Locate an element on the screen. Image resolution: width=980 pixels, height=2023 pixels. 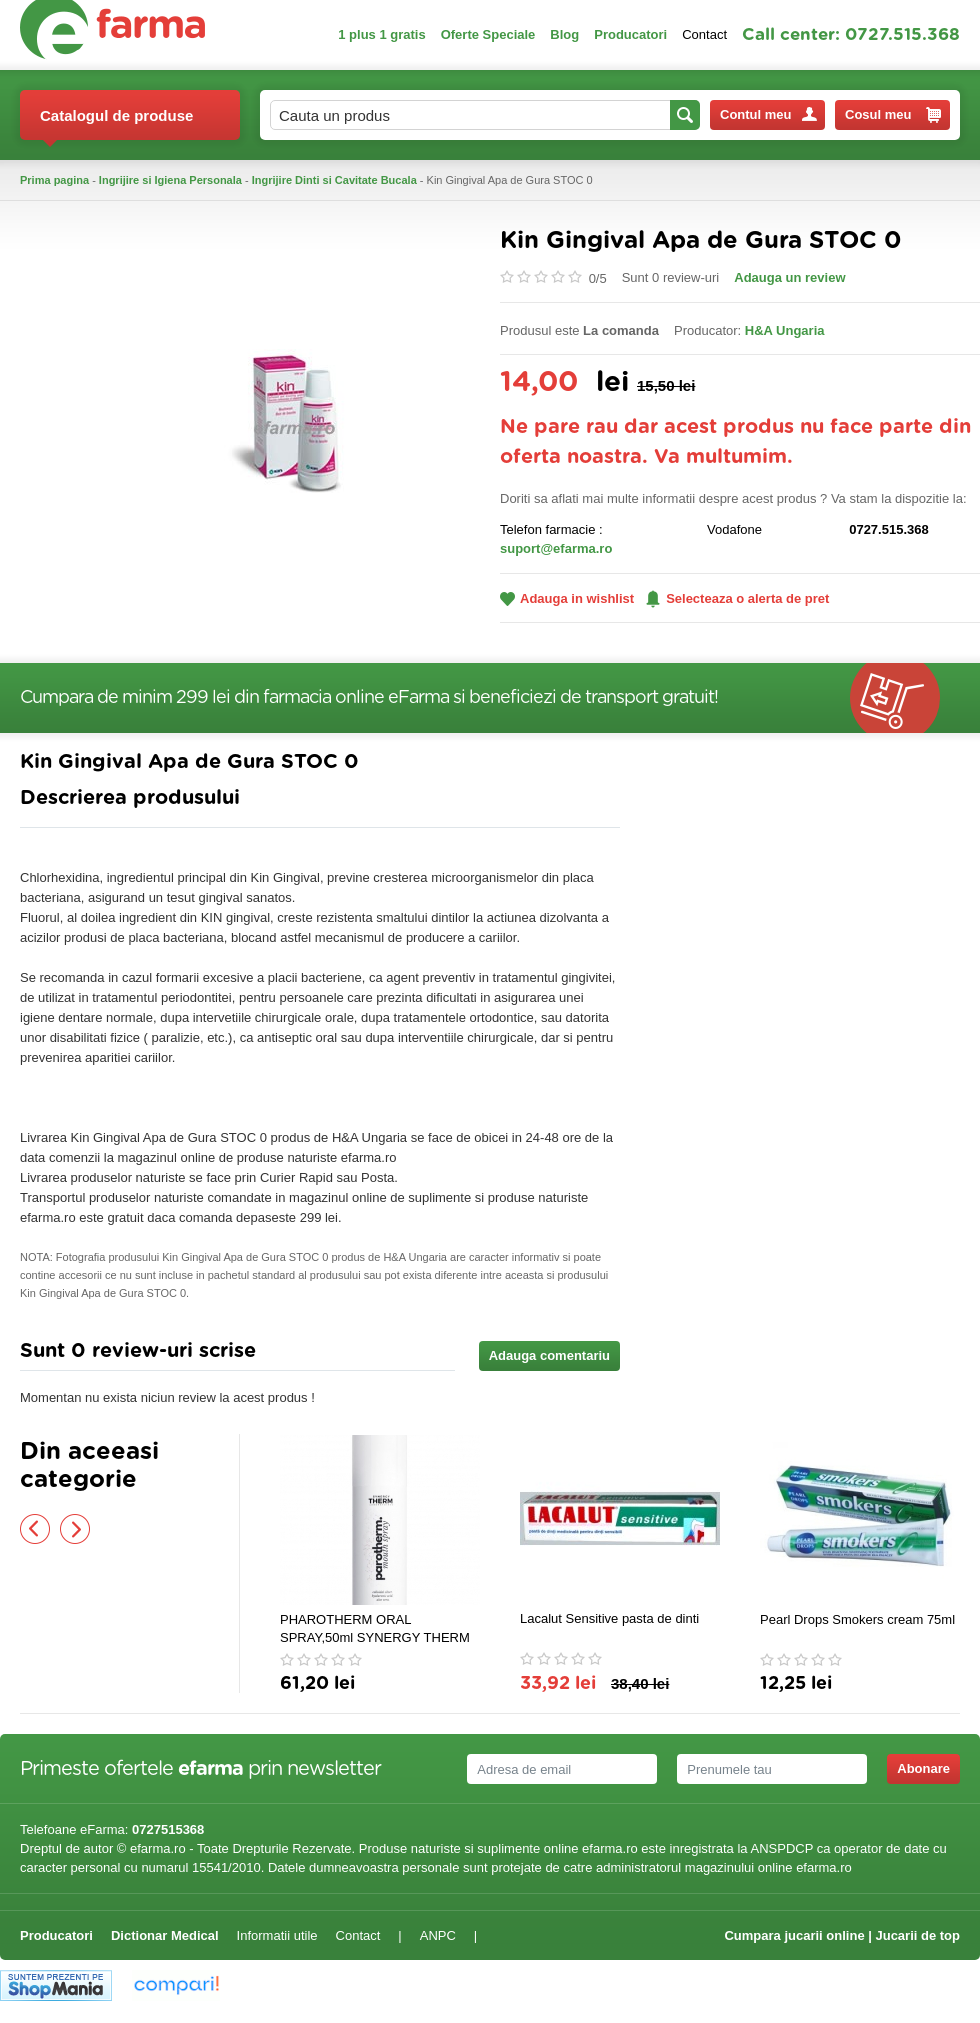
Abonare is located at coordinates (923, 1768).